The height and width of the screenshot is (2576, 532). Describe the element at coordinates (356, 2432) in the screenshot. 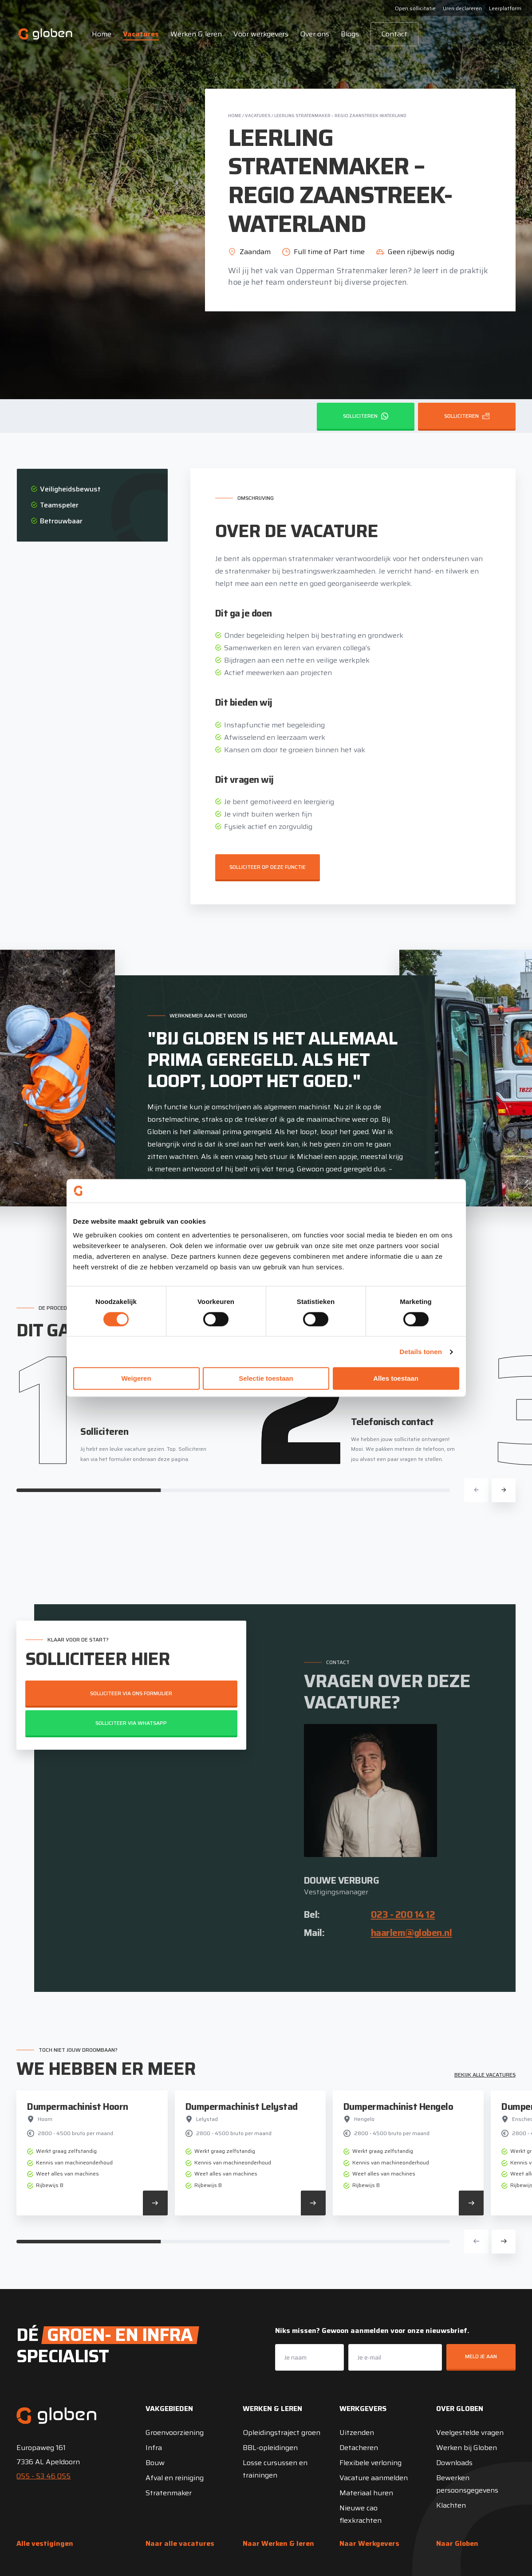

I see `Uitzenden` at that location.